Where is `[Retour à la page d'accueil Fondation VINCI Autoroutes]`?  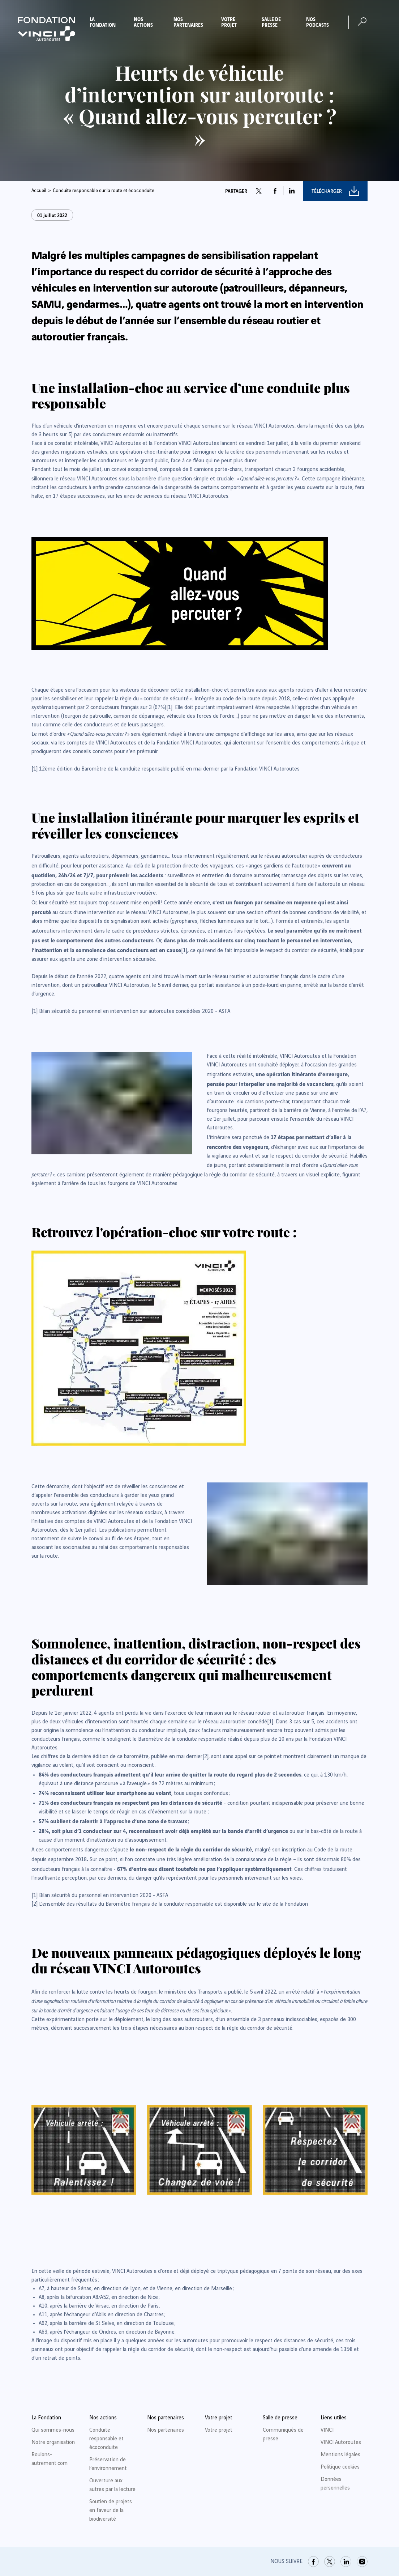 [Retour à la page d'accueil Fondation VINCI Autoroutes] is located at coordinates (46, 29).